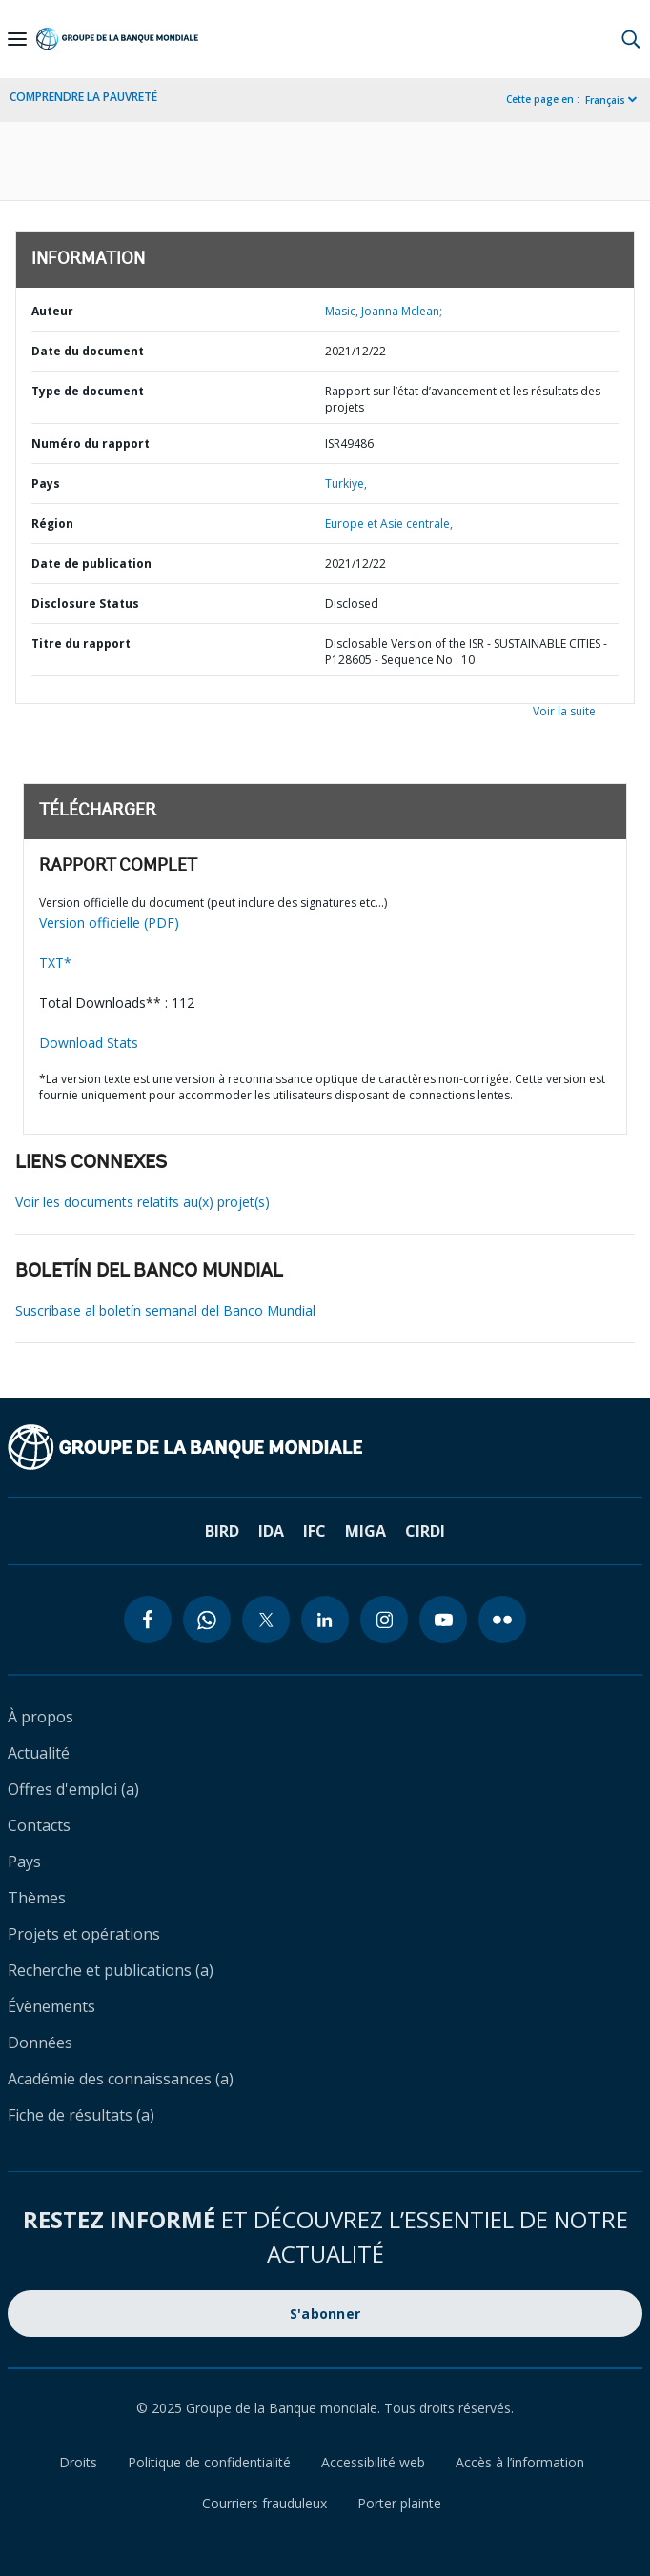 The width and height of the screenshot is (650, 2576). Describe the element at coordinates (346, 483) in the screenshot. I see `Turkiye,` at that location.